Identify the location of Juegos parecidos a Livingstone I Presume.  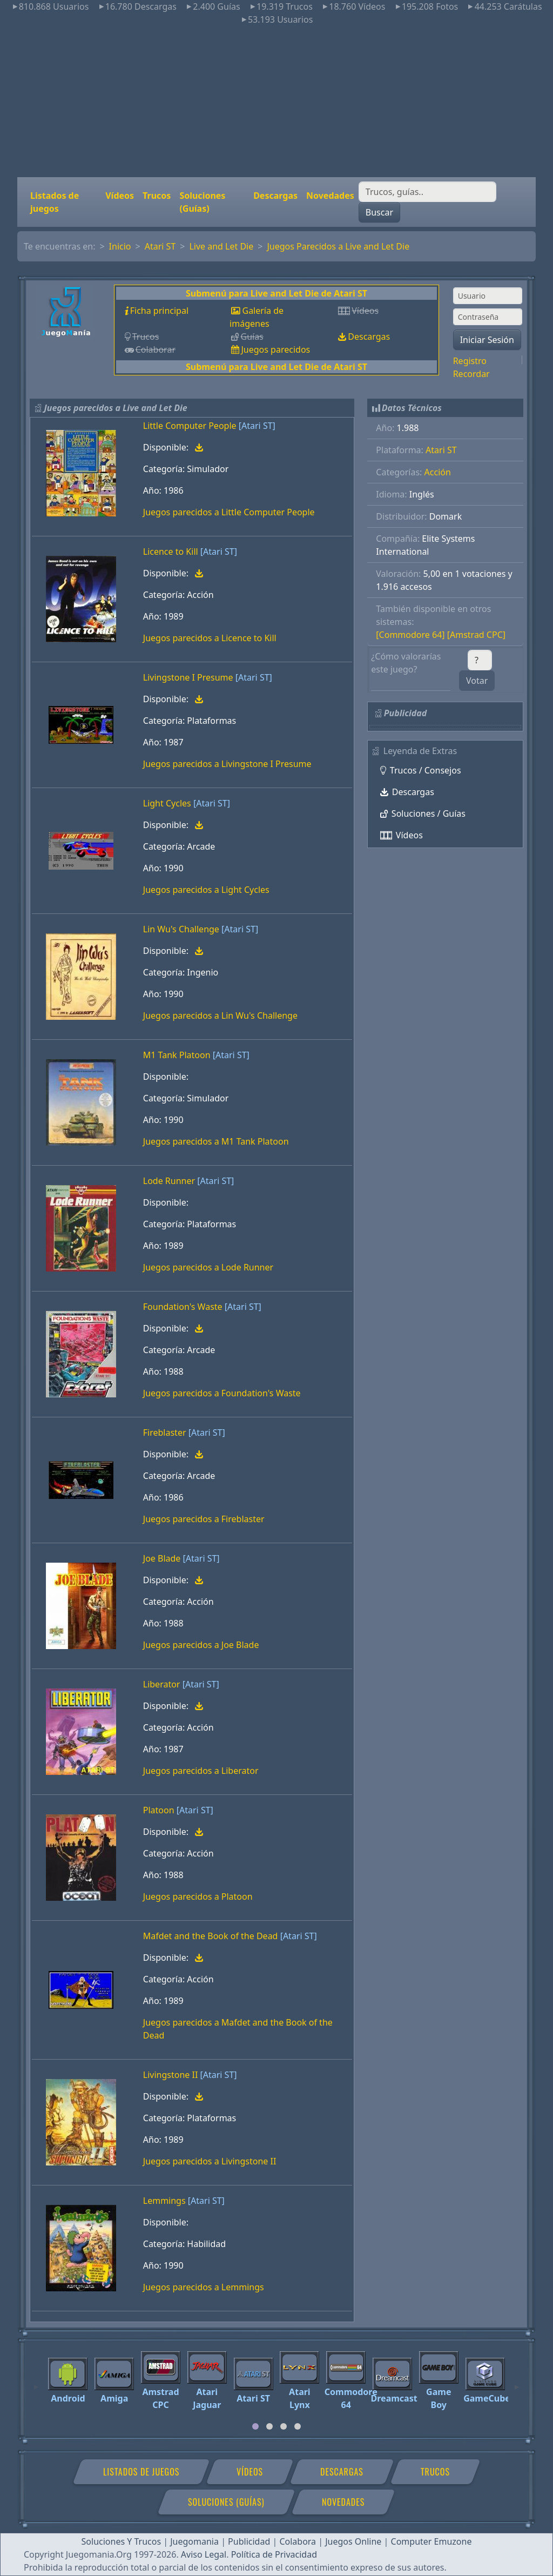
(227, 764).